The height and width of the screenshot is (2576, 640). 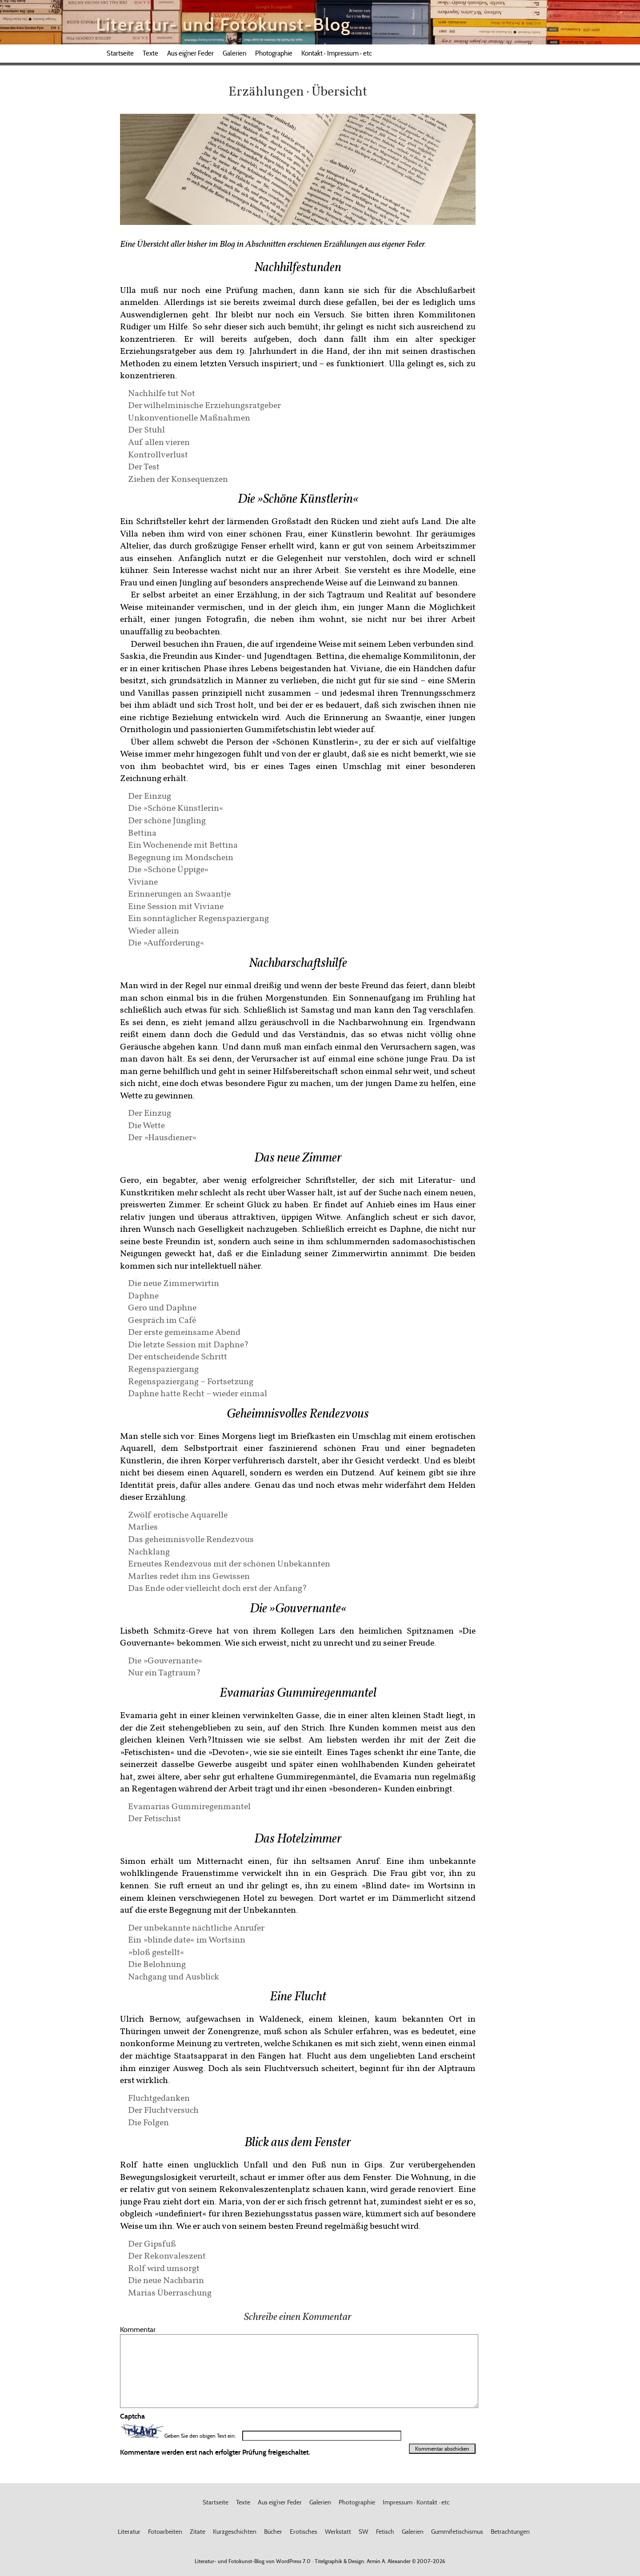 I want to click on WordPress, so click(x=288, y=2561).